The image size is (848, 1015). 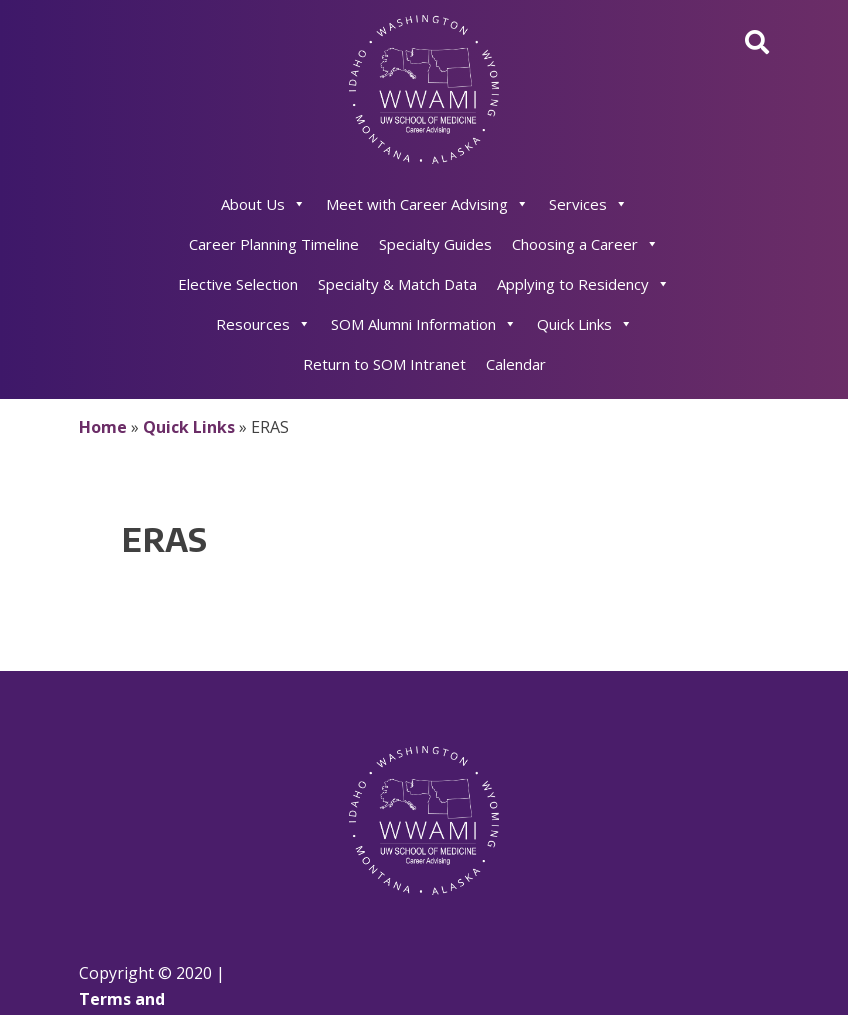 I want to click on Specialty Guides, so click(x=435, y=244).